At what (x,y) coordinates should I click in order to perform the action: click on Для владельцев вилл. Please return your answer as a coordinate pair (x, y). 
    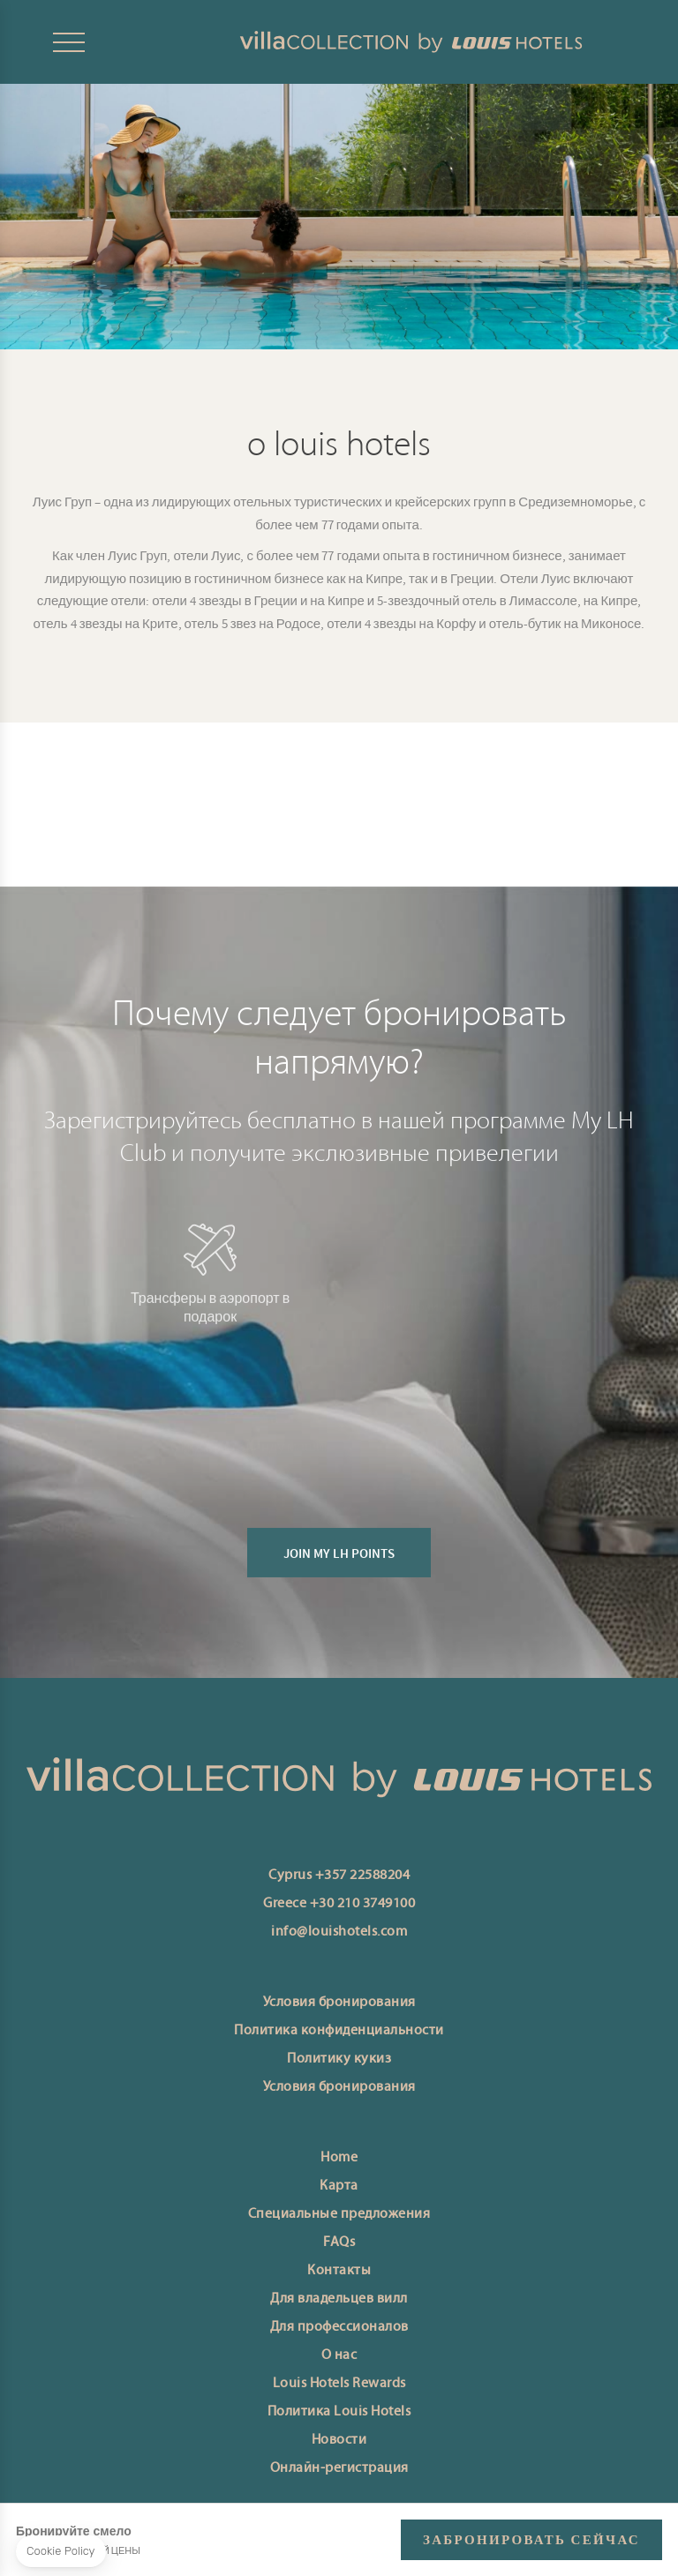
    Looking at the image, I should click on (339, 2299).